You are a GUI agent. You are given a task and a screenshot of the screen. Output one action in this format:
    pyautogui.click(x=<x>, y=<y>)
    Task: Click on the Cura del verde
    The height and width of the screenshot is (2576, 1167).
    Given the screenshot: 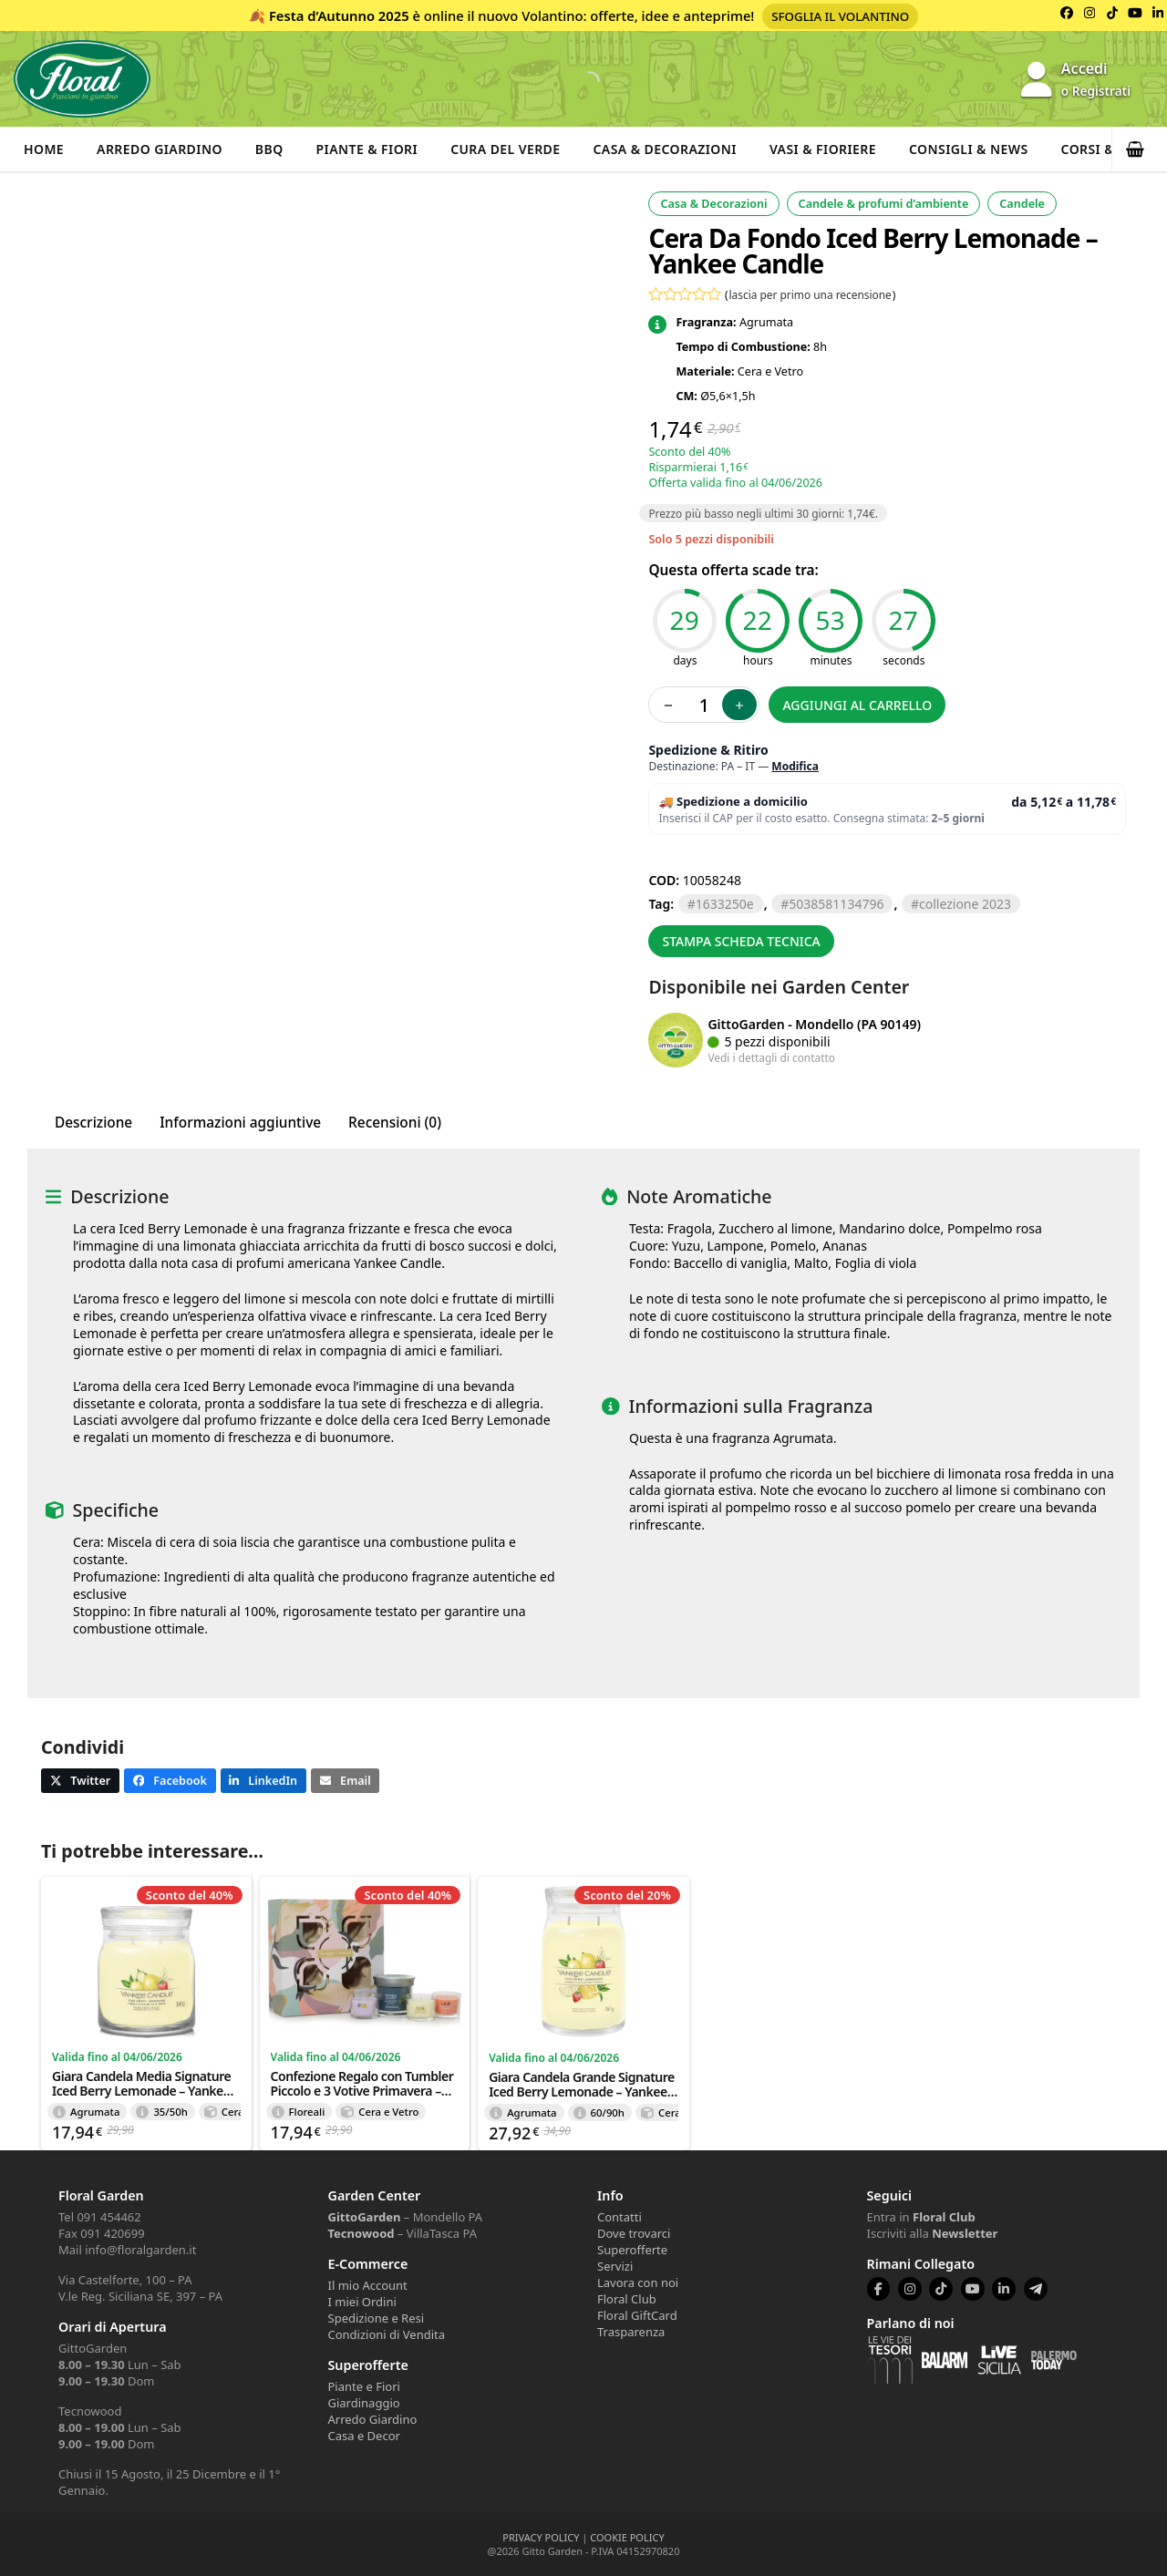 What is the action you would take?
    pyautogui.click(x=505, y=149)
    